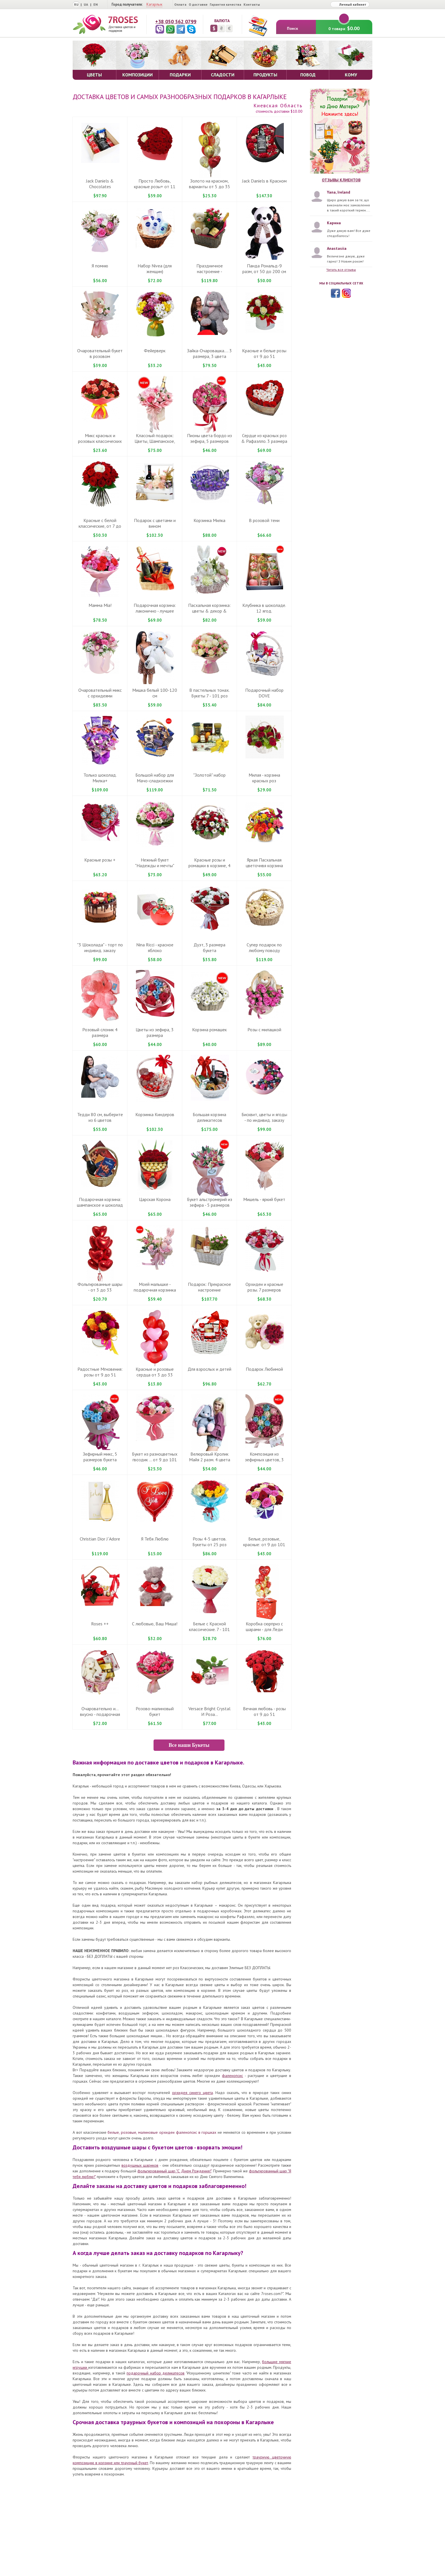 This screenshot has width=445, height=2576. Describe the element at coordinates (264, 268) in the screenshot. I see `Панда Рональд-9 разм, от 50 до 200 см` at that location.